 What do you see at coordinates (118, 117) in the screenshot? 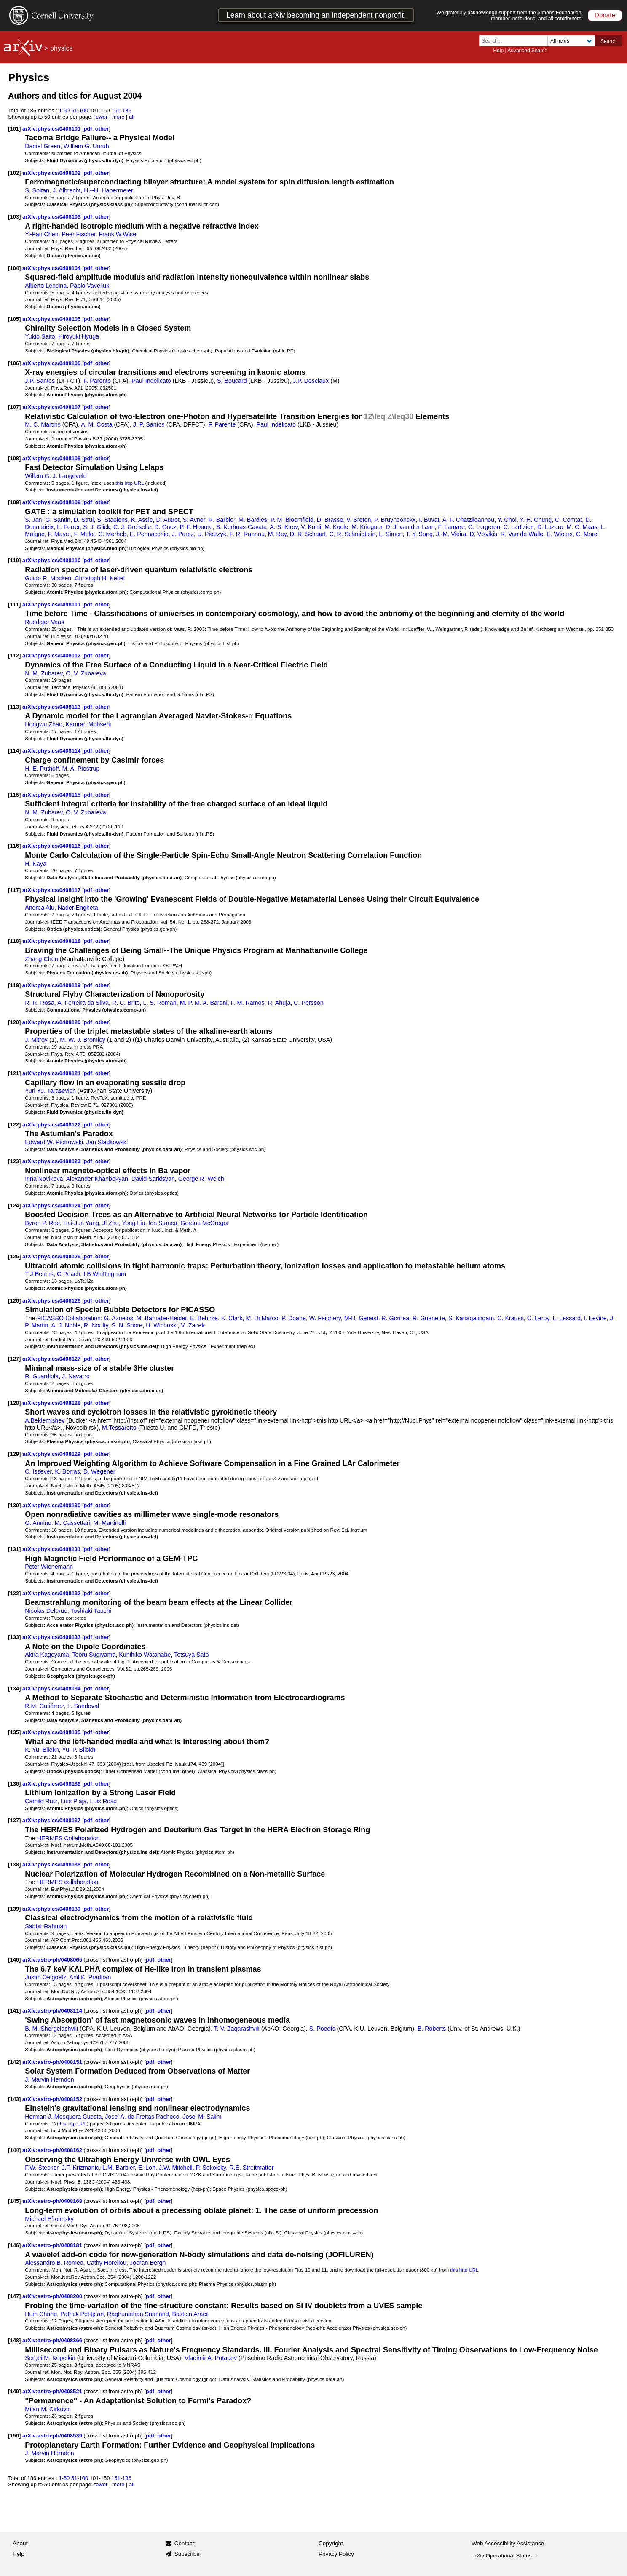
I see `more` at bounding box center [118, 117].